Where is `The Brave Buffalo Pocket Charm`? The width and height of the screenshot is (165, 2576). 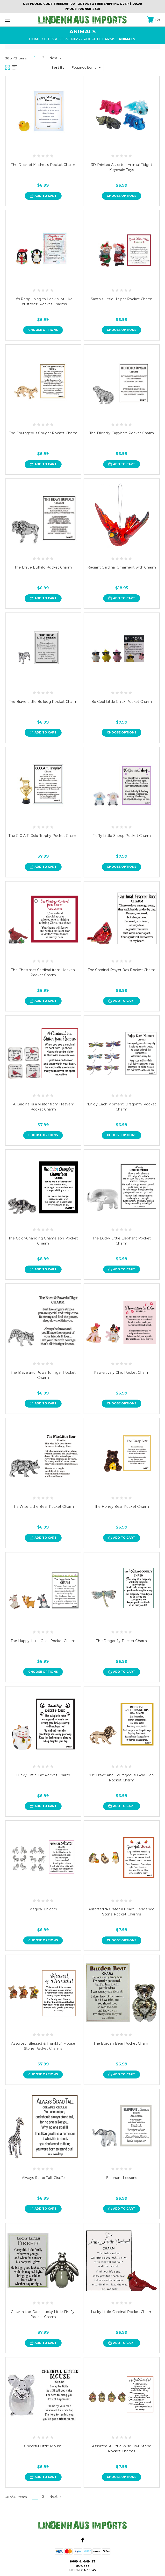 The Brave Buffalo Pocket Charm is located at coordinates (43, 567).